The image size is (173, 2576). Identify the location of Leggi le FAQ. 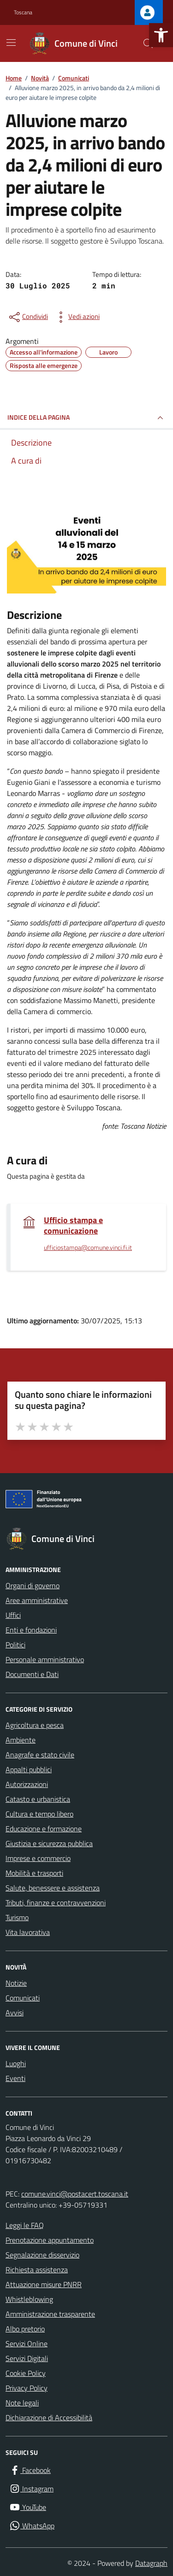
(25, 2225).